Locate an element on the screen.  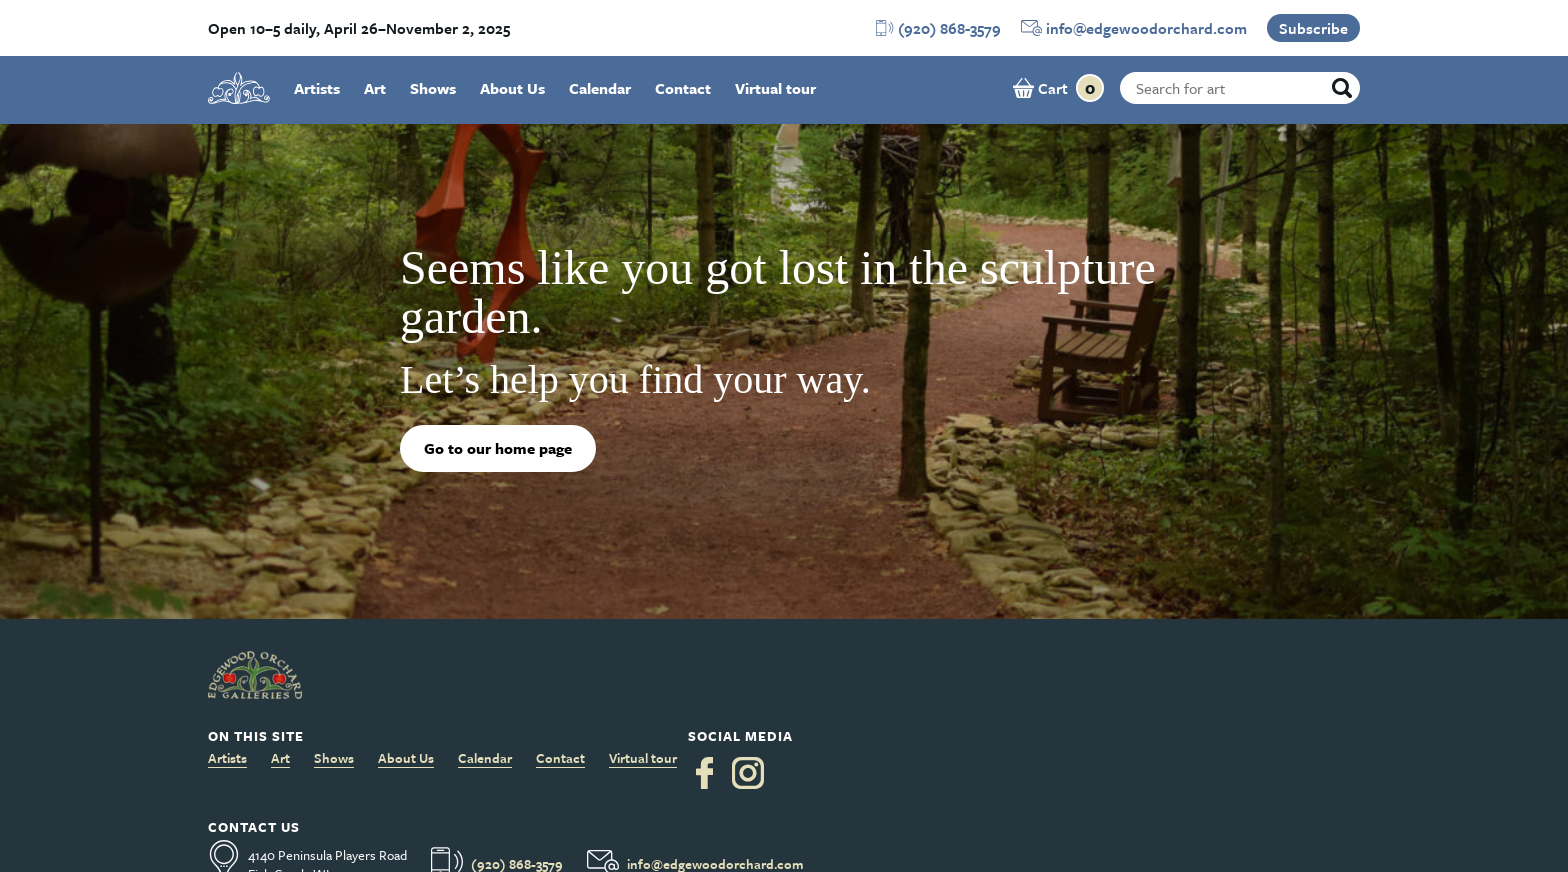
[Instagram] is located at coordinates (748, 773).